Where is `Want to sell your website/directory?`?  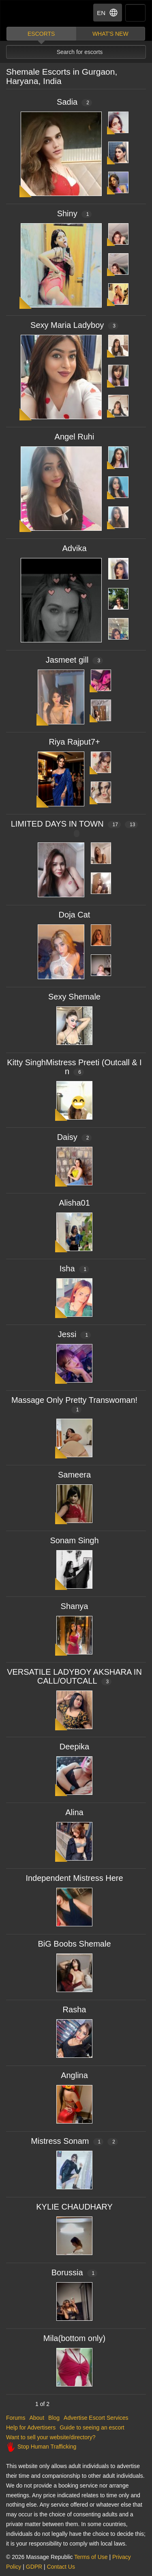
Want to sell your website/directory? is located at coordinates (50, 2437).